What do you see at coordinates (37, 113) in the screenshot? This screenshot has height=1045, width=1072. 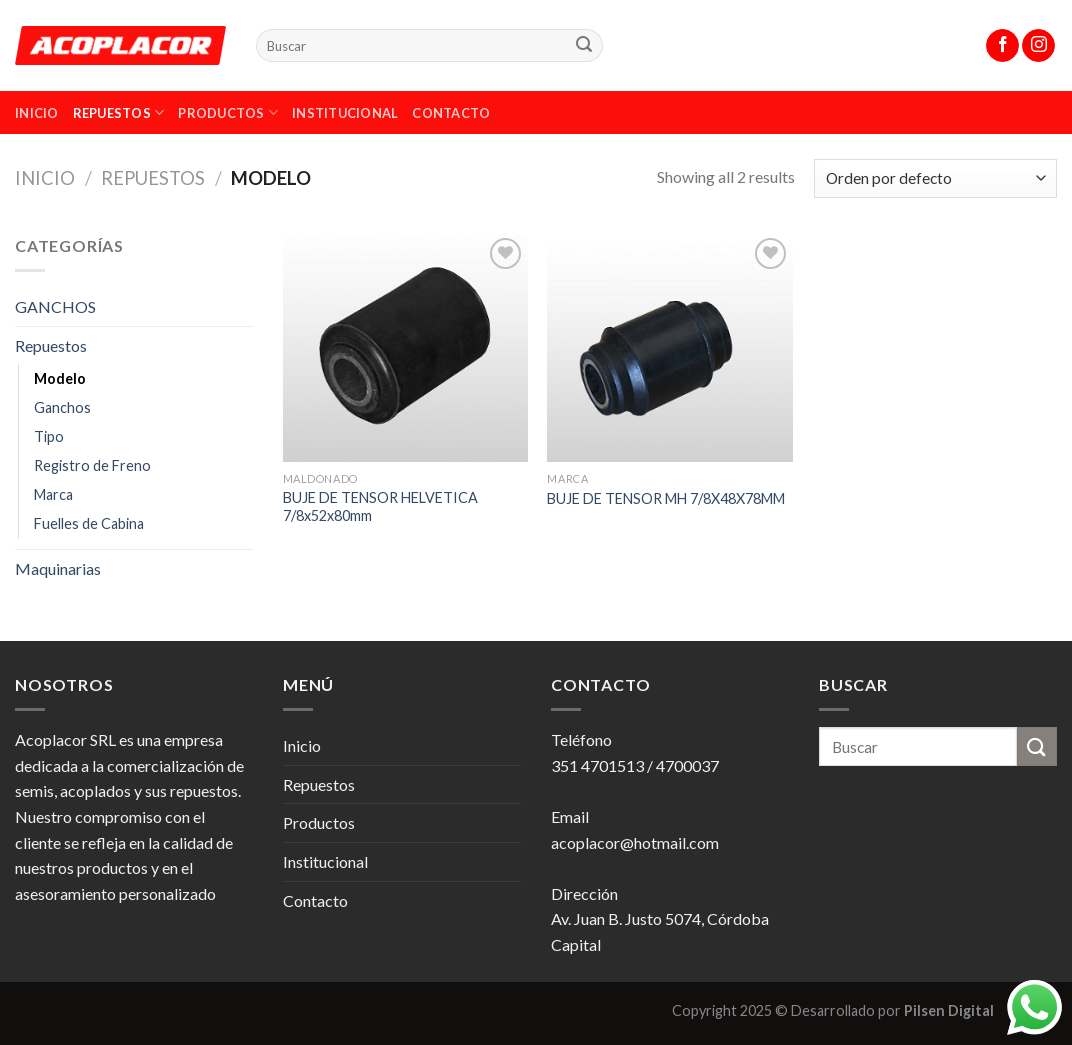 I see `Inicio` at bounding box center [37, 113].